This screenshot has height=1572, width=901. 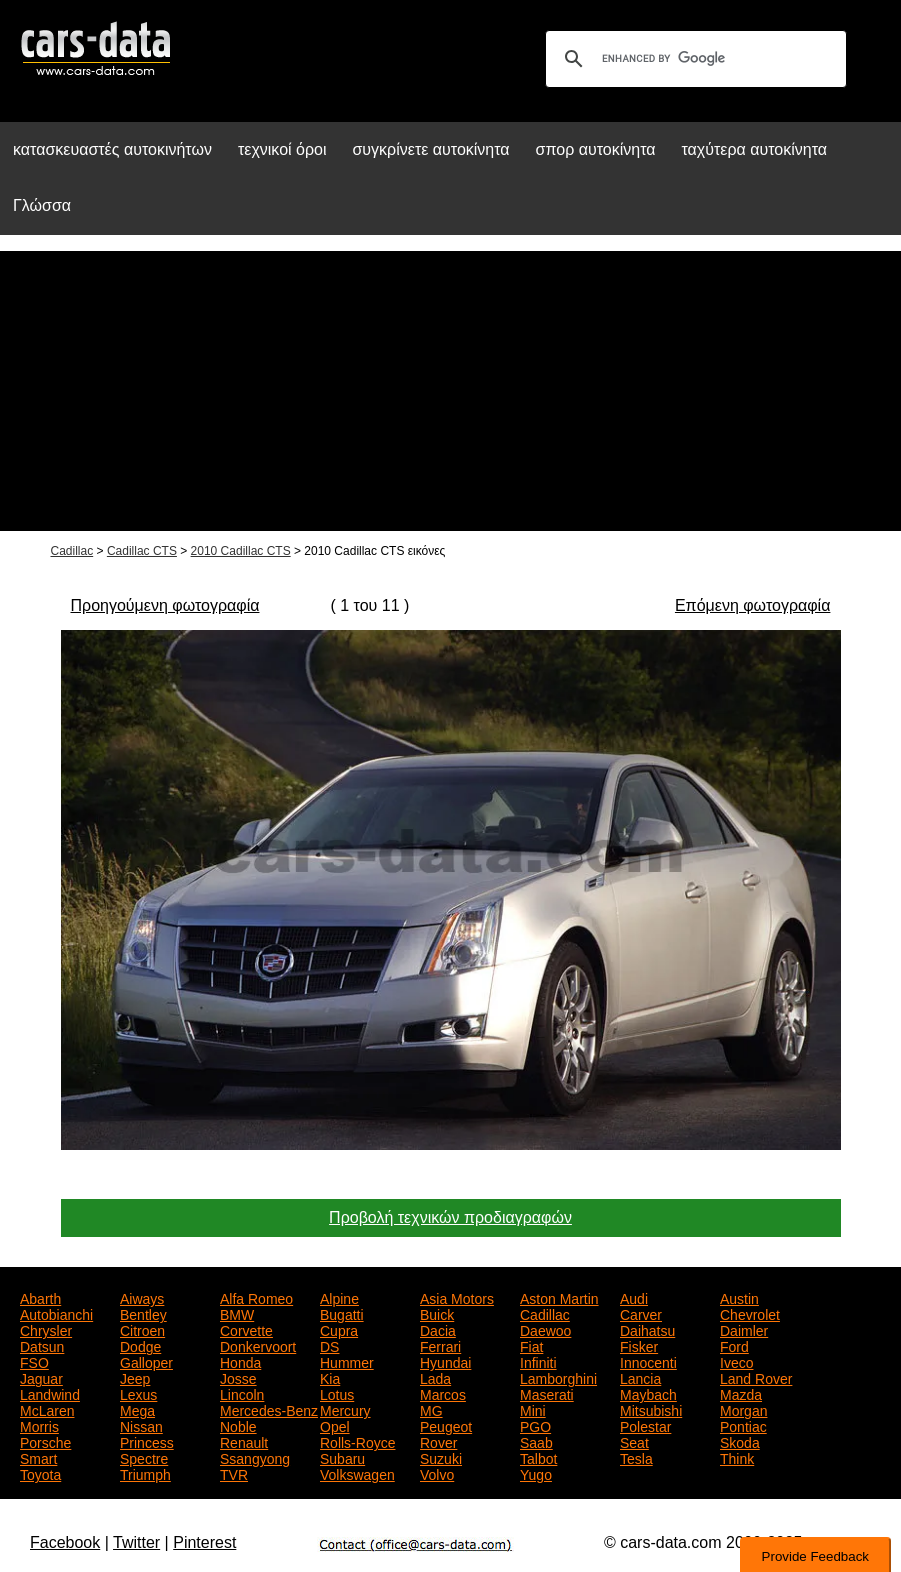 What do you see at coordinates (596, 149) in the screenshot?
I see `σπορ αυτοκίνητα` at bounding box center [596, 149].